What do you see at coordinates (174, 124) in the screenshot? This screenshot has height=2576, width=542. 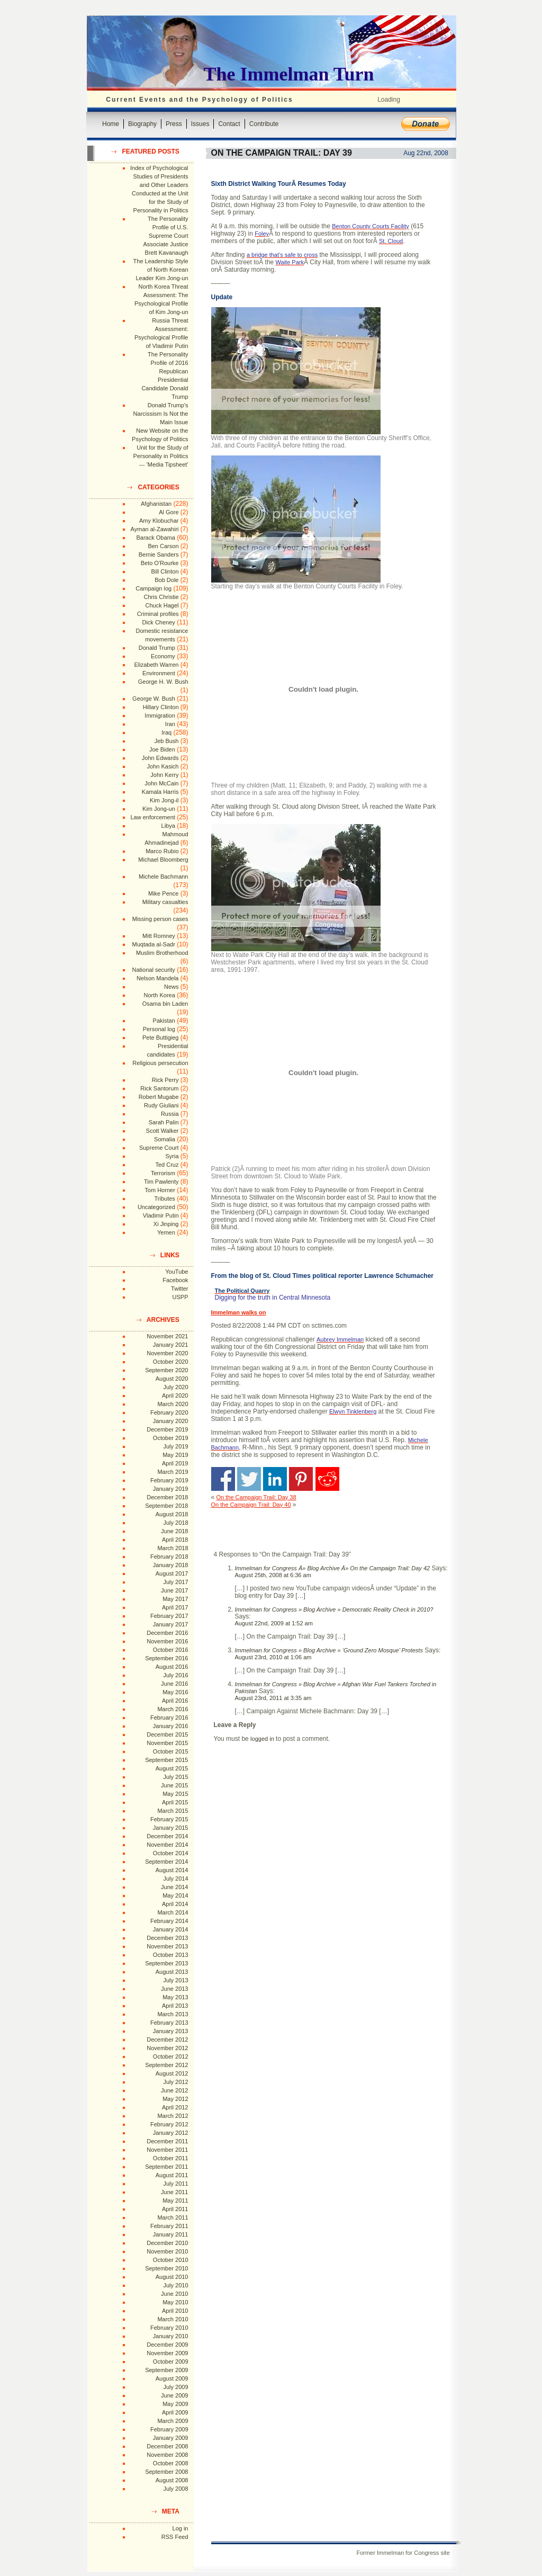 I see `Press` at bounding box center [174, 124].